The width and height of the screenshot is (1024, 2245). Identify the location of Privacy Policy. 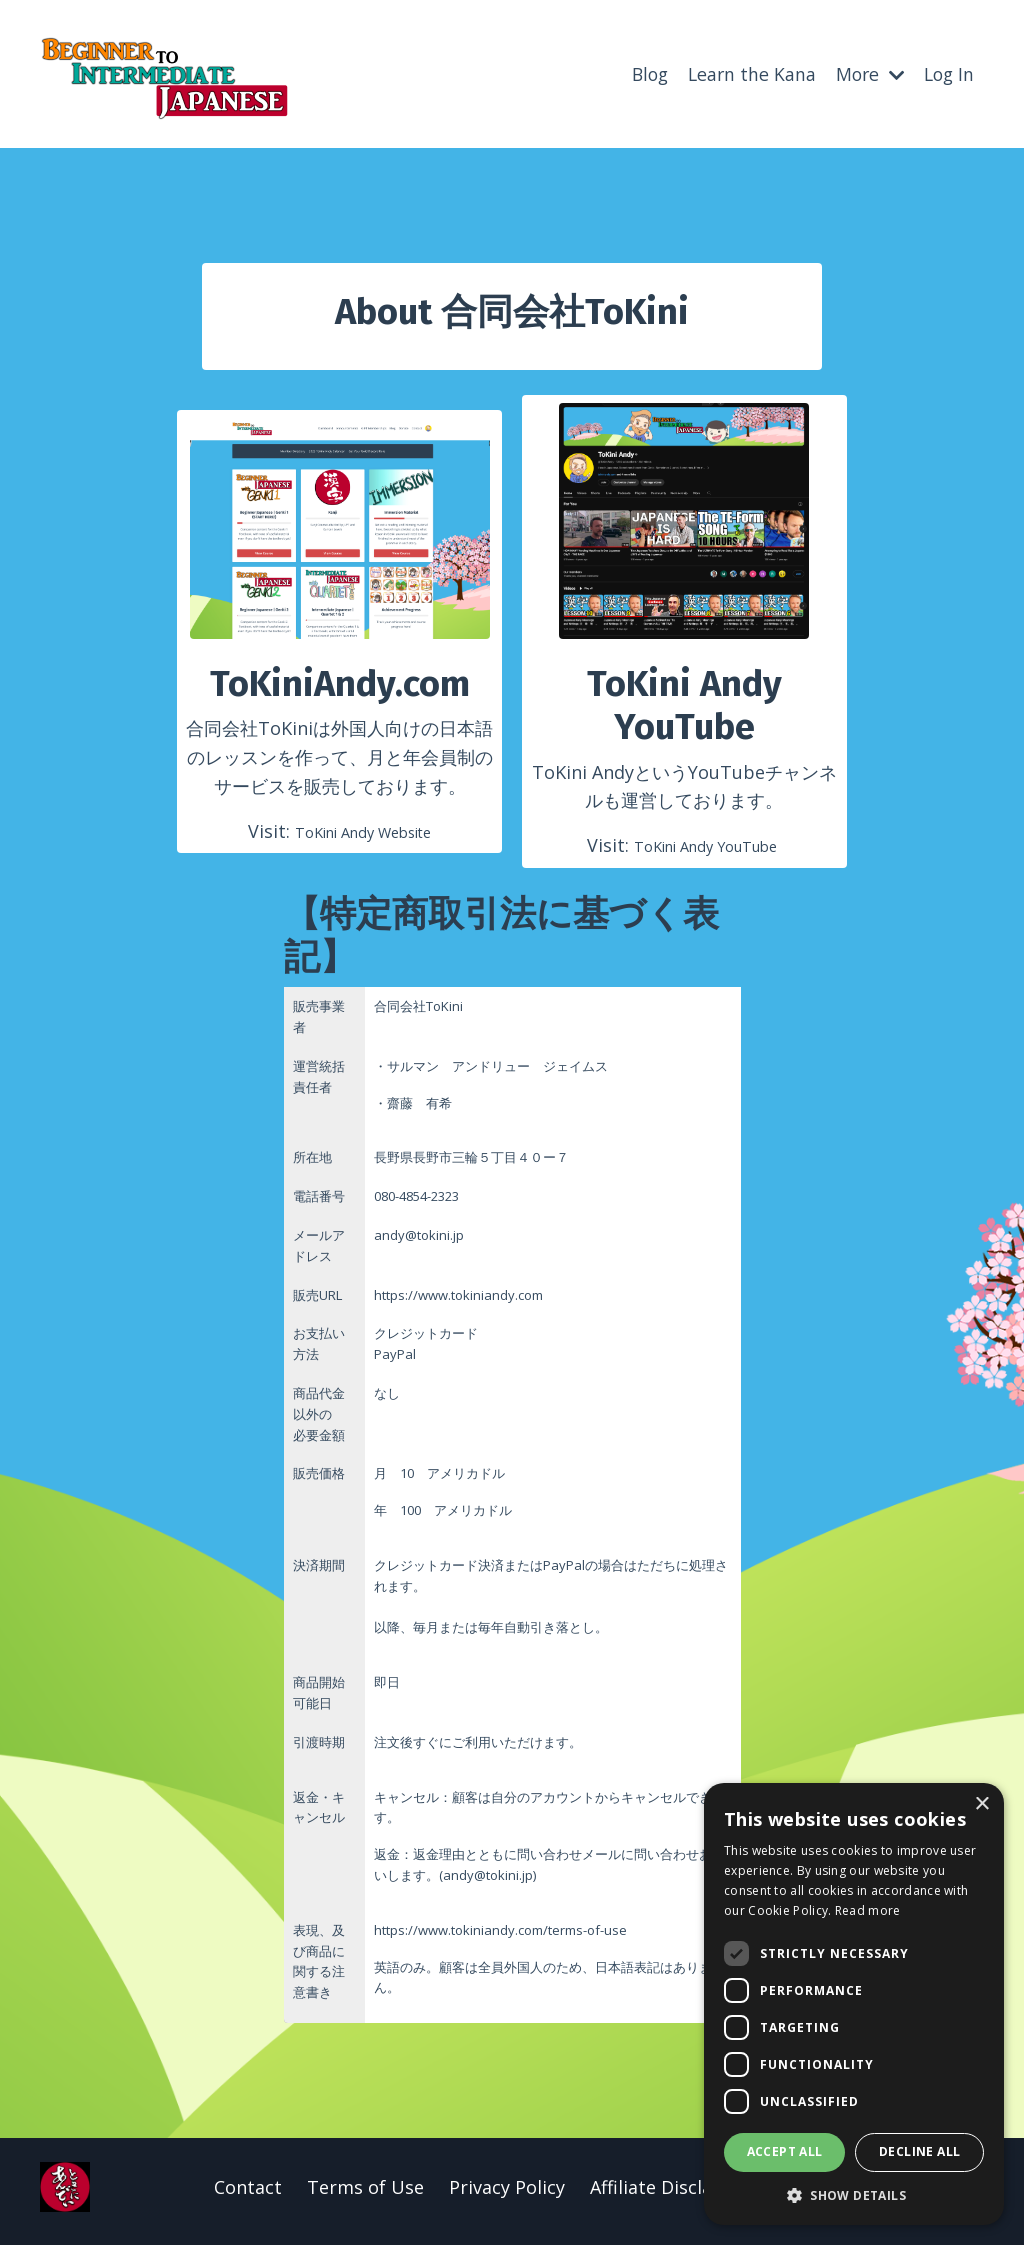
(507, 2195).